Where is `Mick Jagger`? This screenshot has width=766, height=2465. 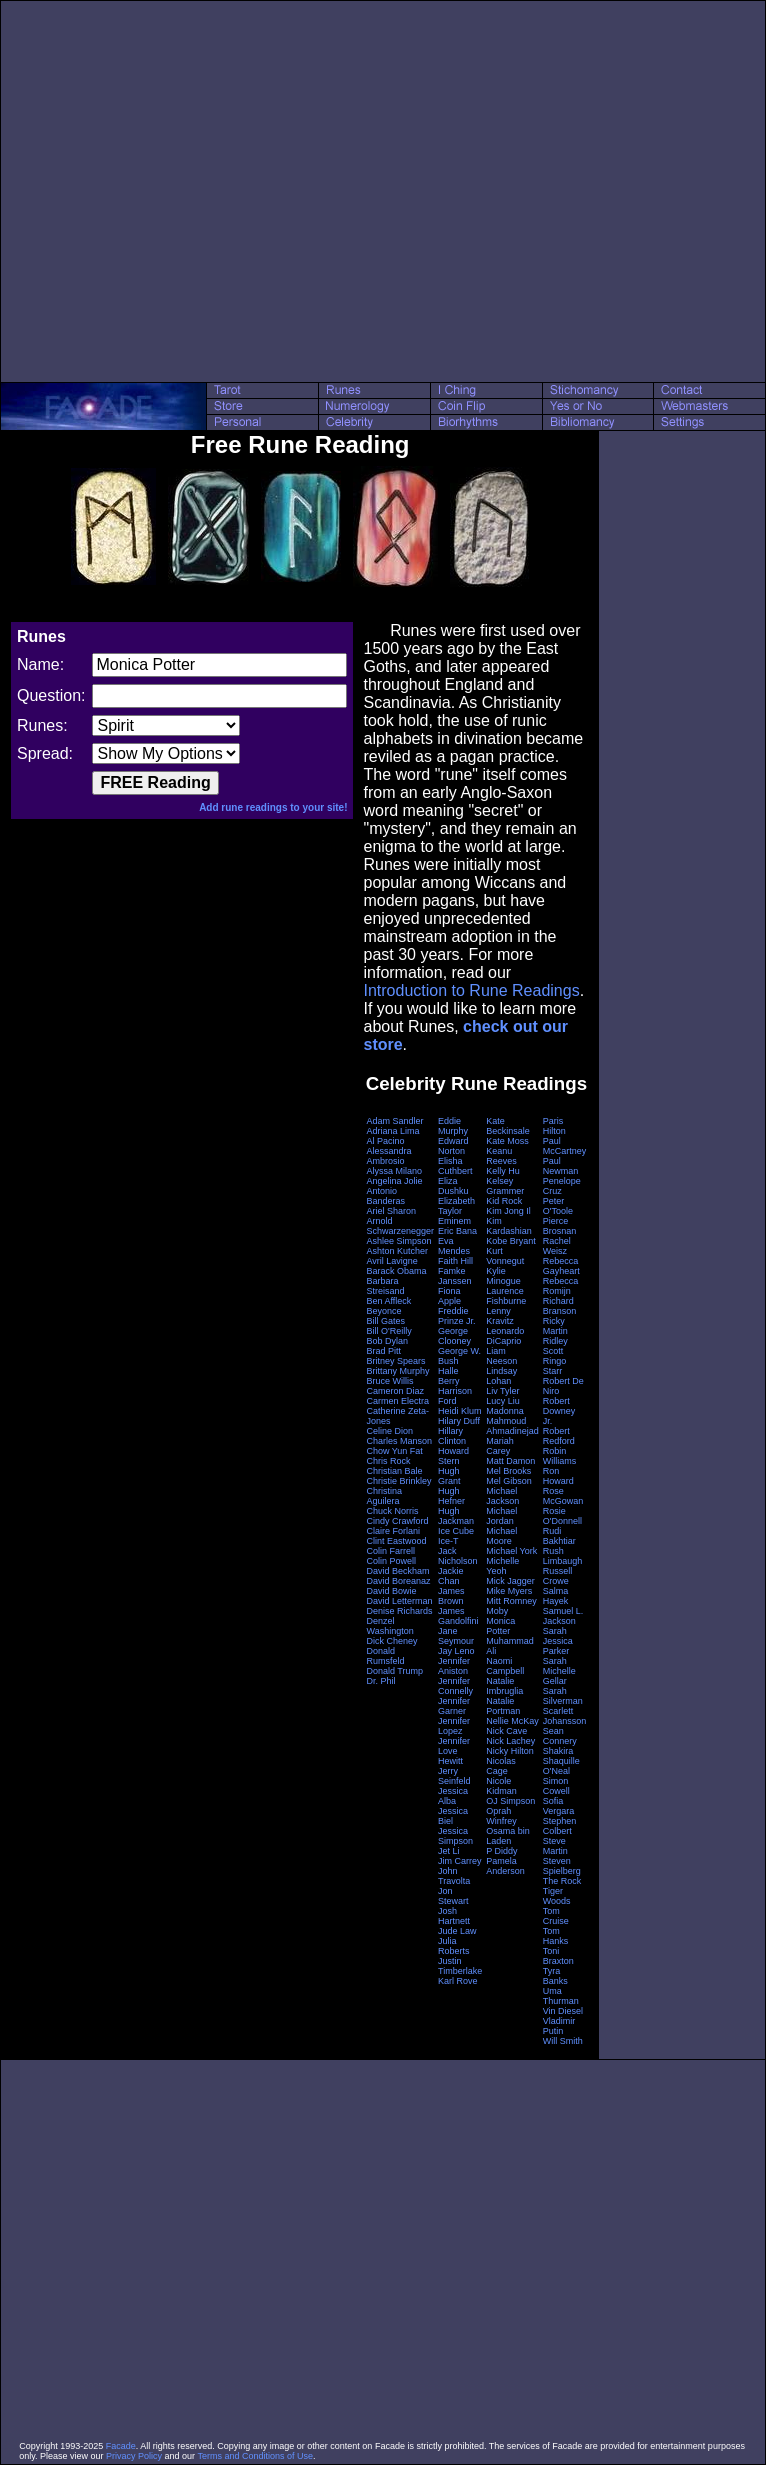
Mick Jagger is located at coordinates (510, 1581).